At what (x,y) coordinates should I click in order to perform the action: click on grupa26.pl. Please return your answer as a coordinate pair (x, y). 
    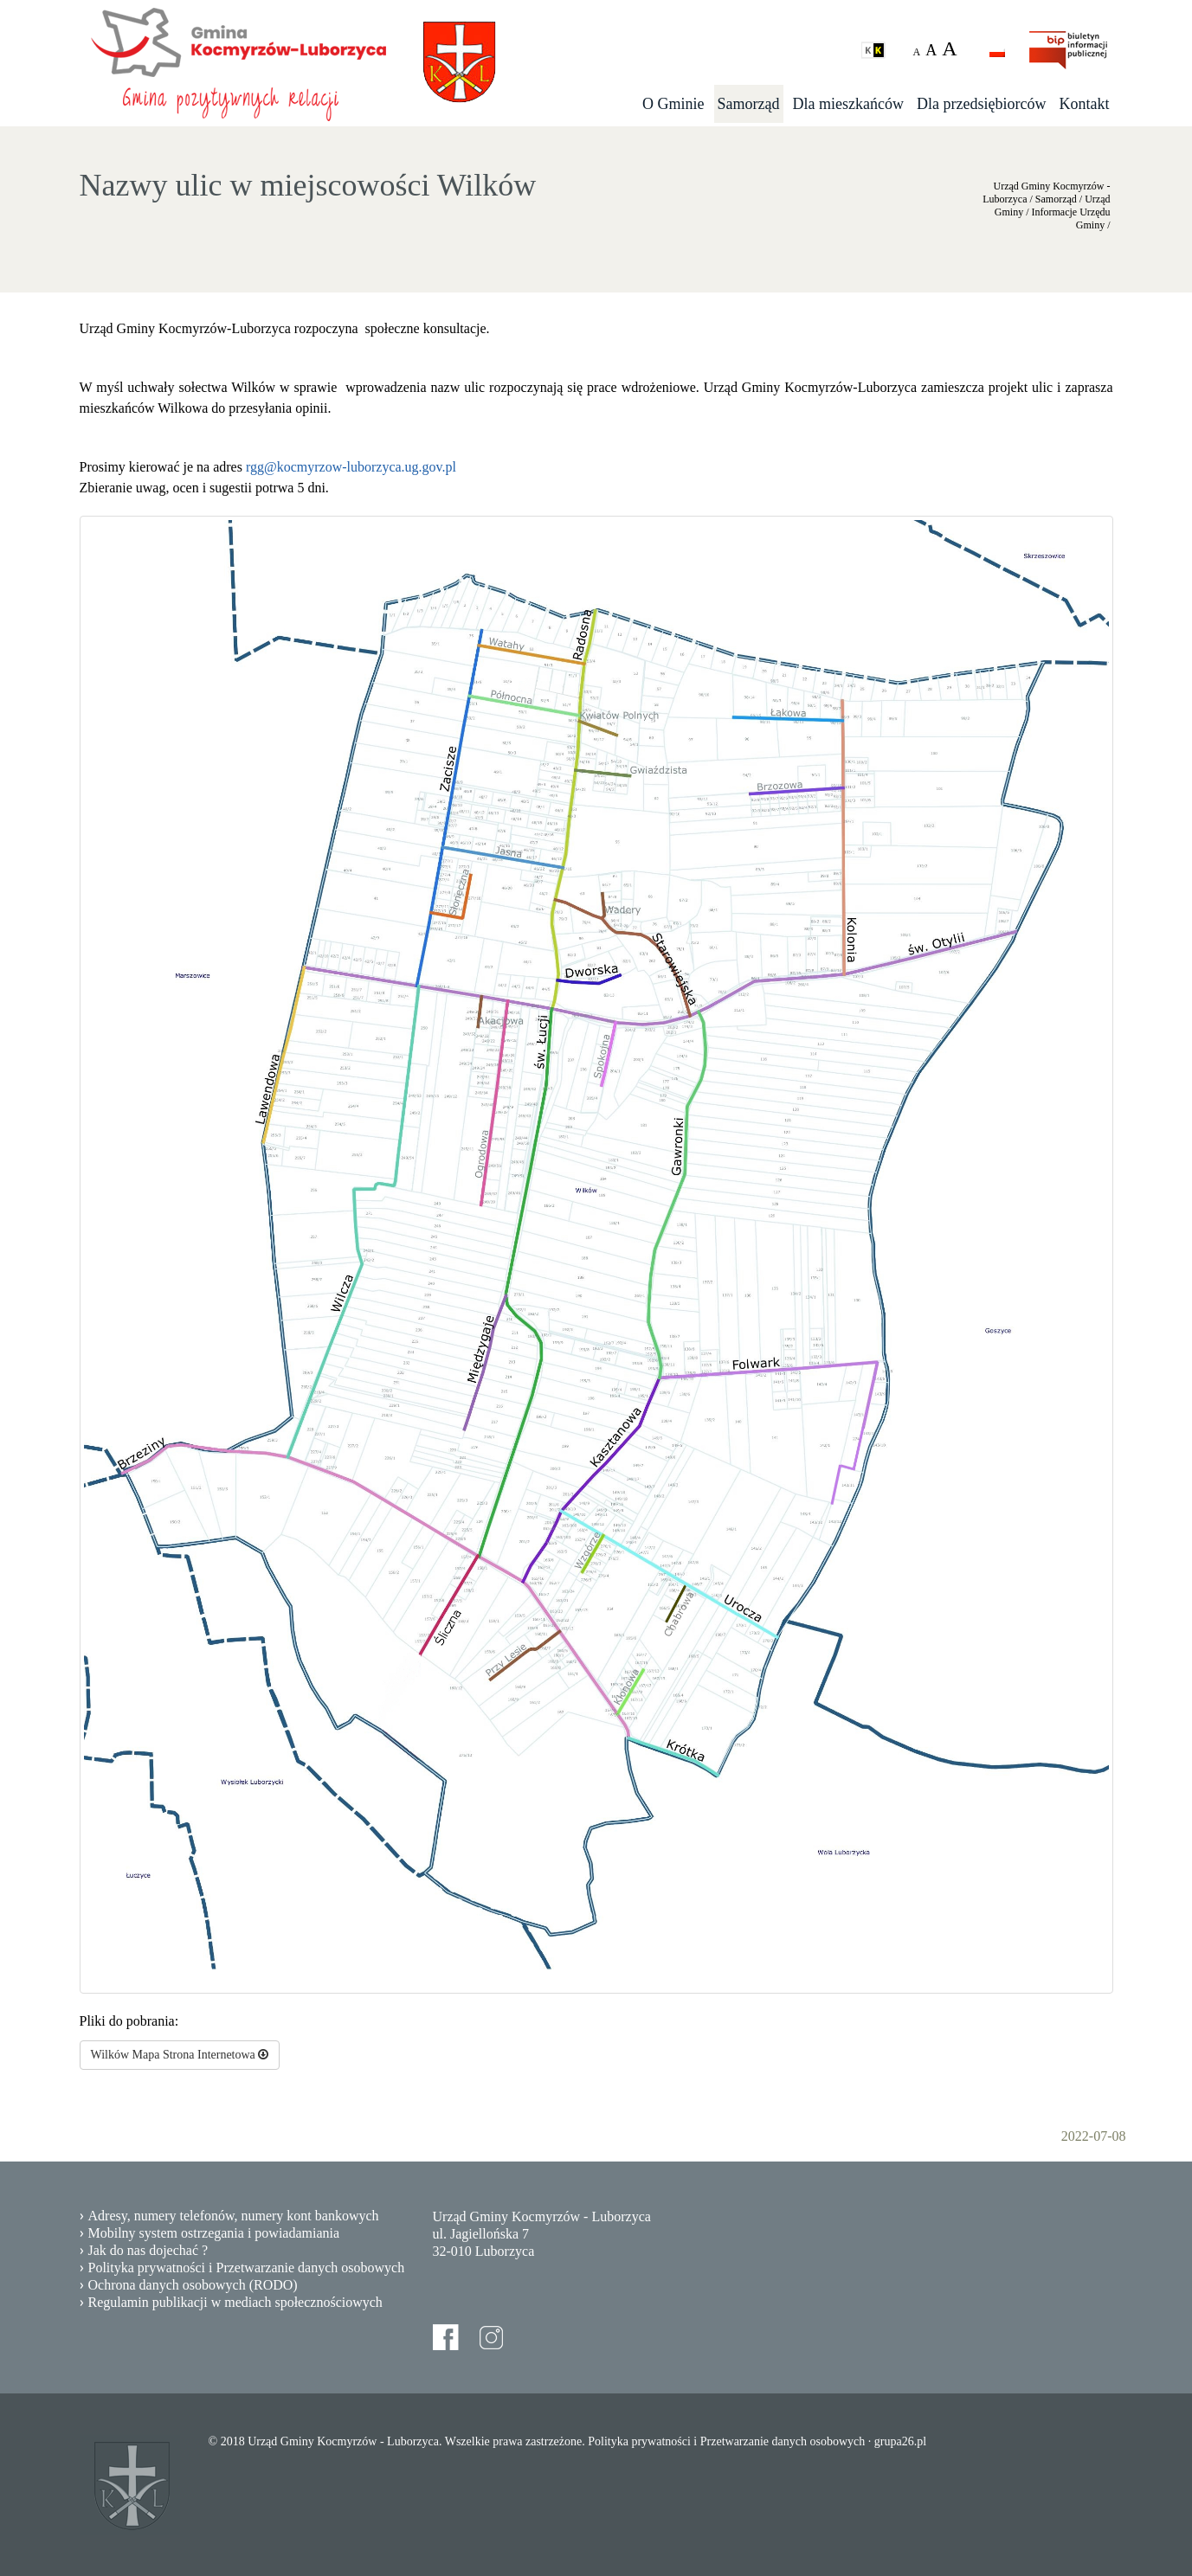
    Looking at the image, I should click on (900, 2441).